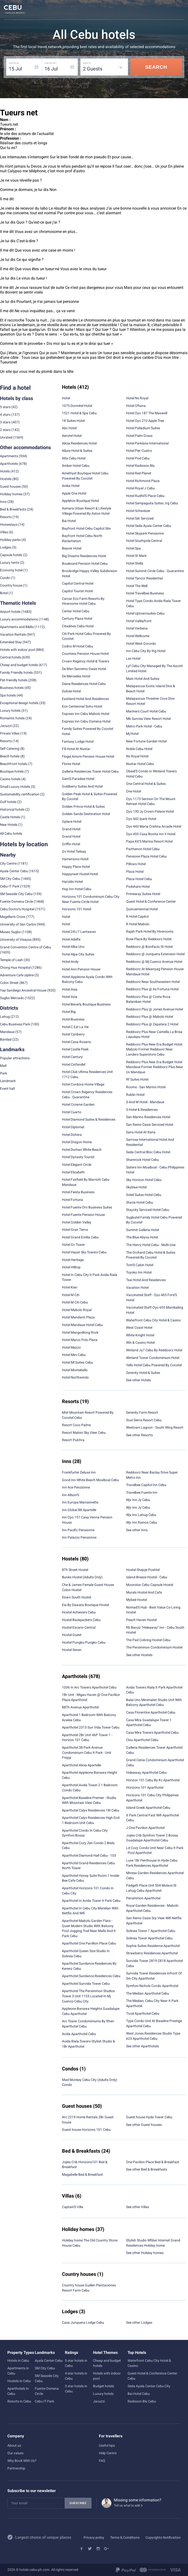  Describe the element at coordinates (76, 1425) in the screenshot. I see `Resort Coco Palms` at that location.